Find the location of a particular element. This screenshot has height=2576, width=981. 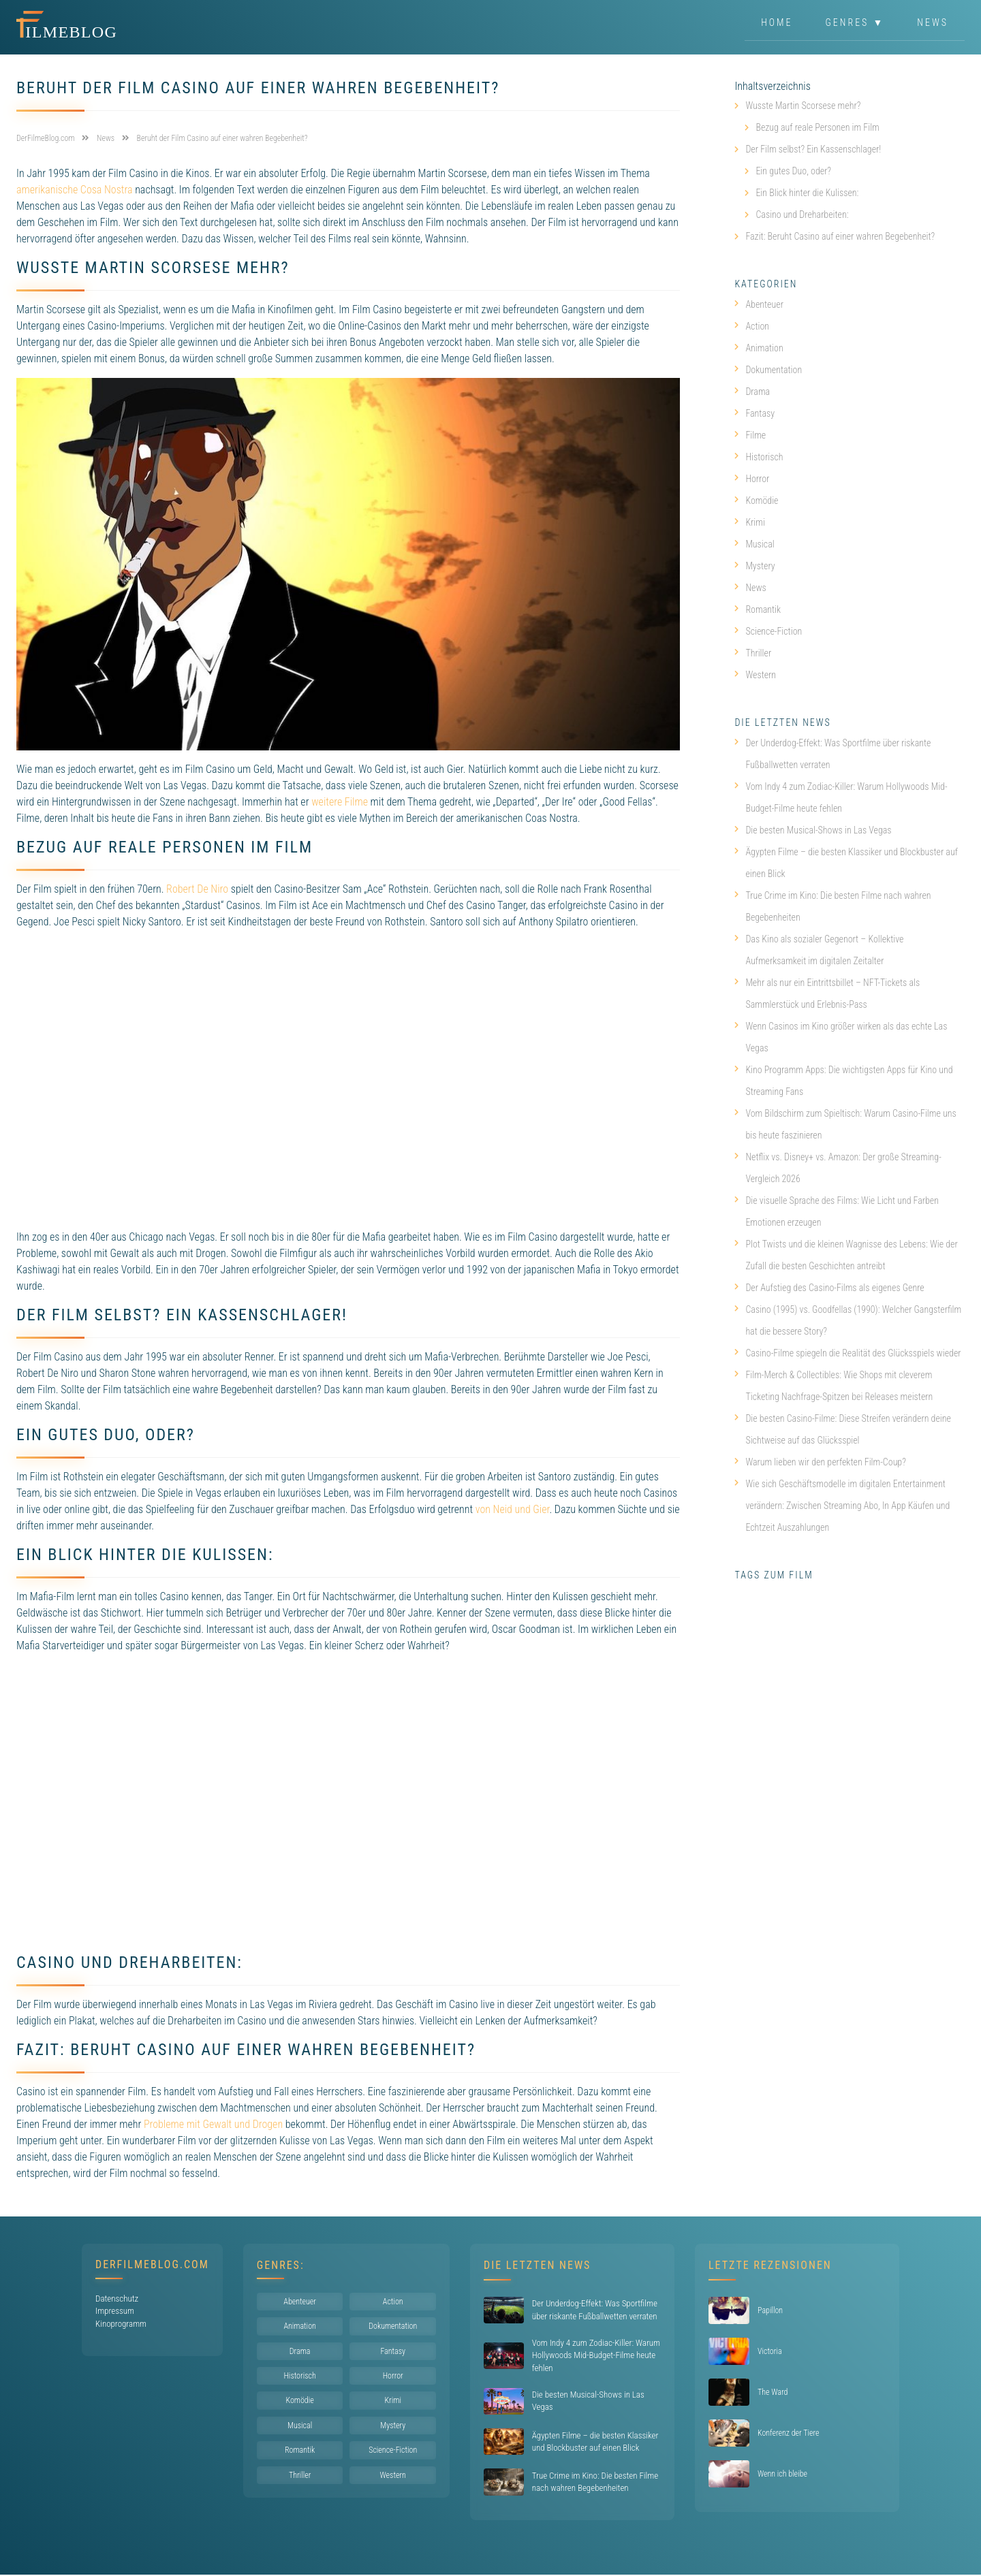

Robert De Niro is located at coordinates (197, 888).